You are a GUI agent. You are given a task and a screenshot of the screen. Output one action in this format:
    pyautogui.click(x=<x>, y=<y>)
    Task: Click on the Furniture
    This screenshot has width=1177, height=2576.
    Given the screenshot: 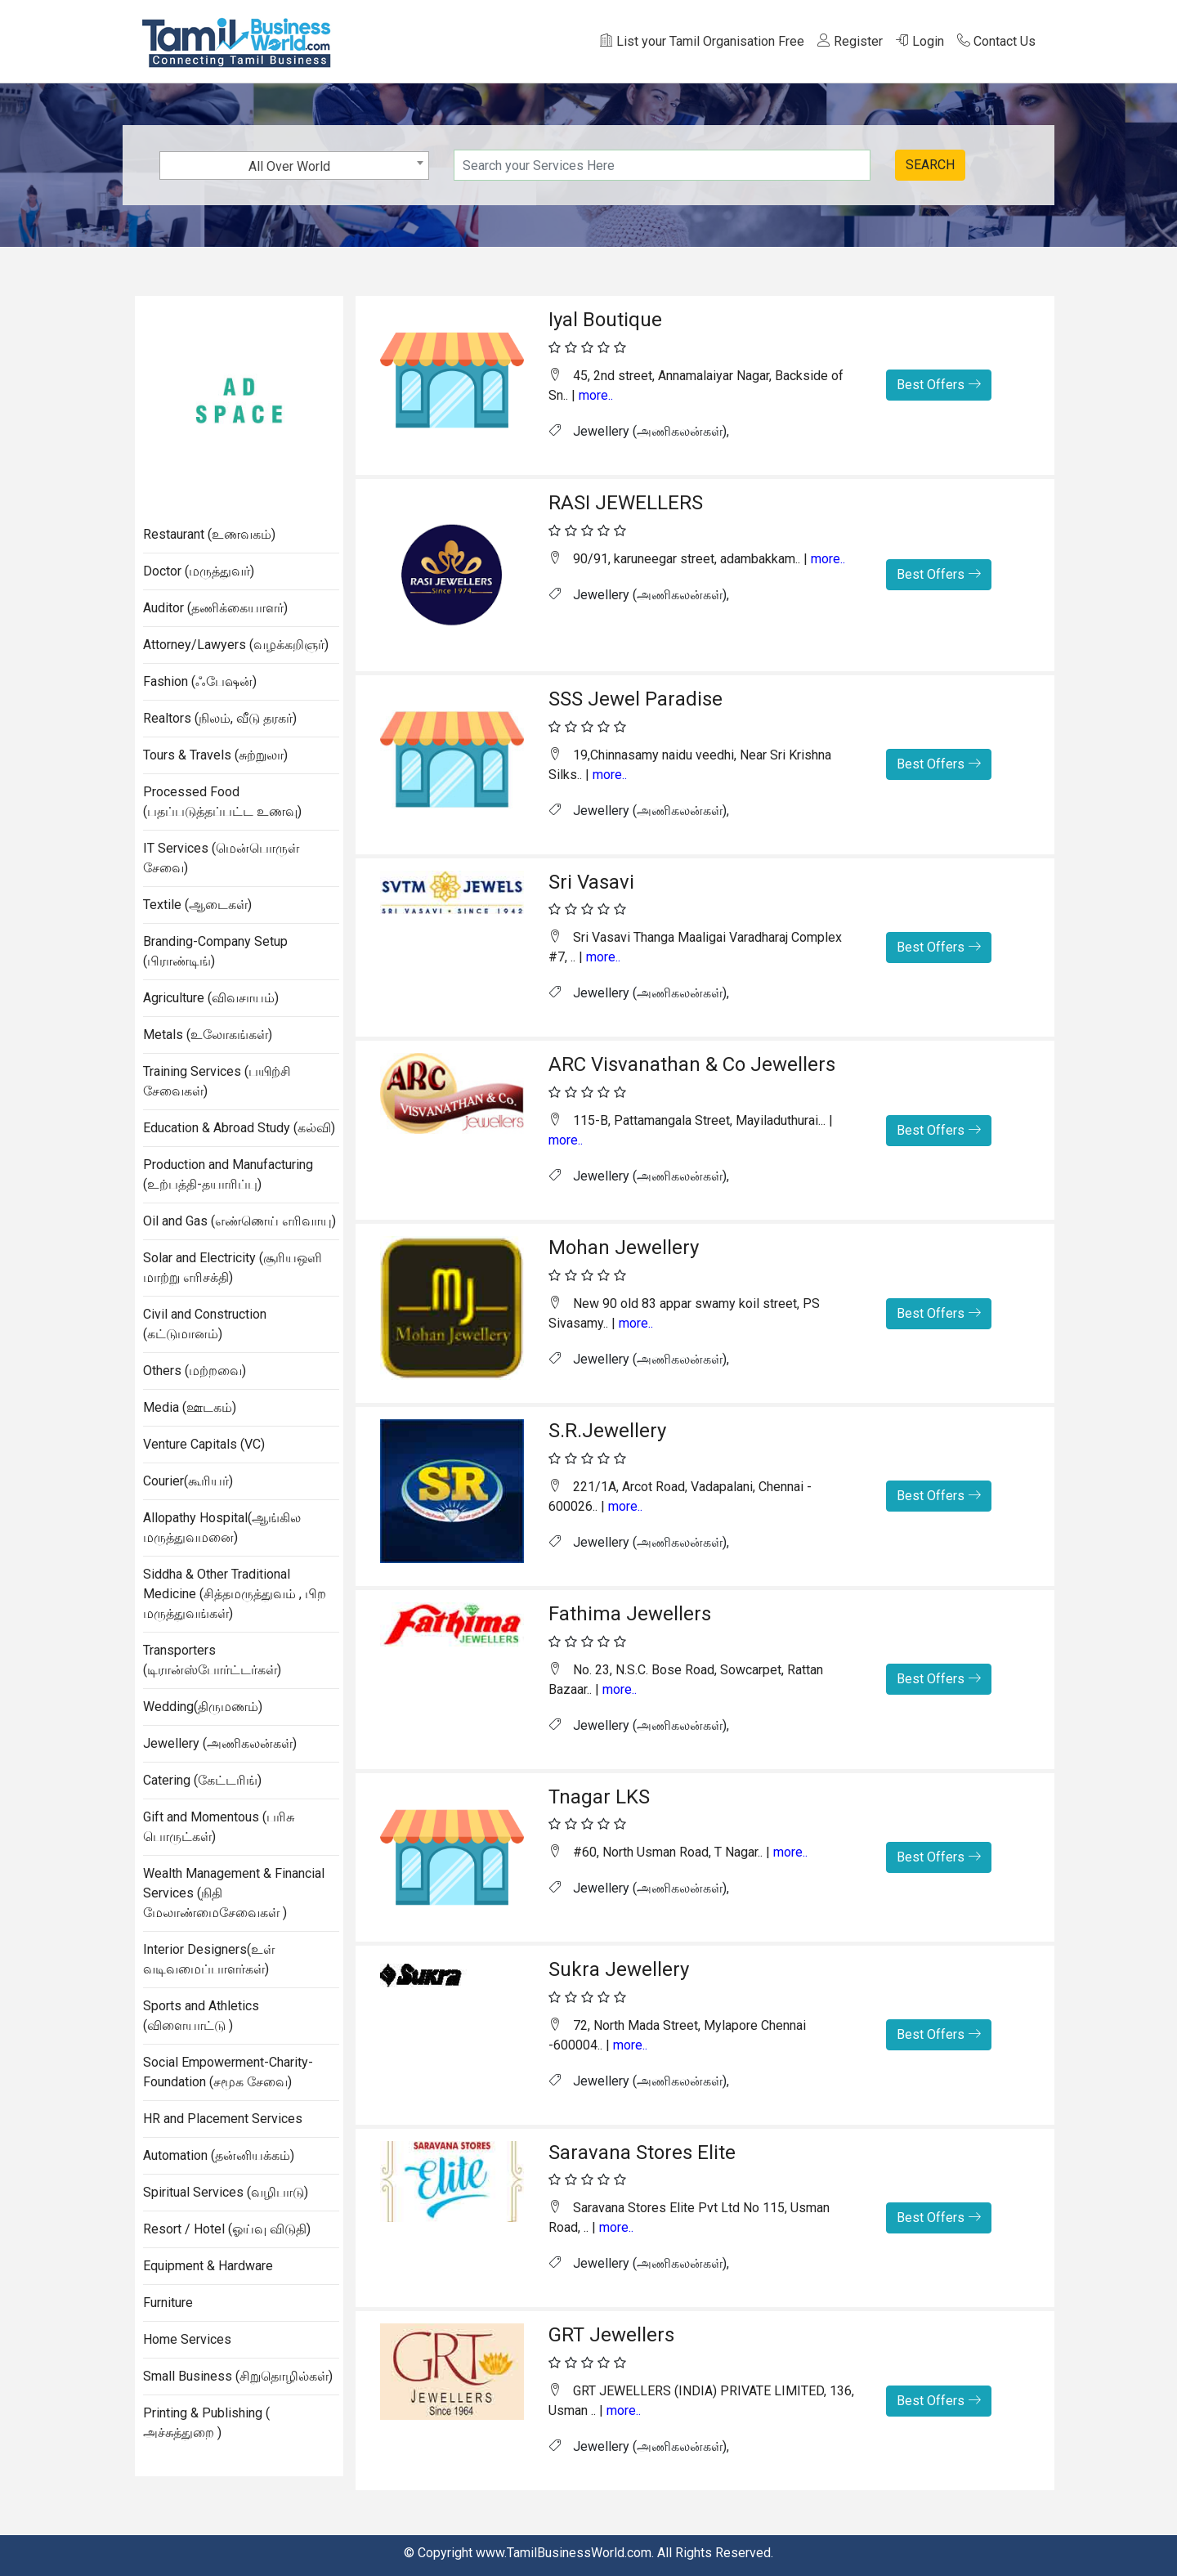 What is the action you would take?
    pyautogui.click(x=168, y=2302)
    